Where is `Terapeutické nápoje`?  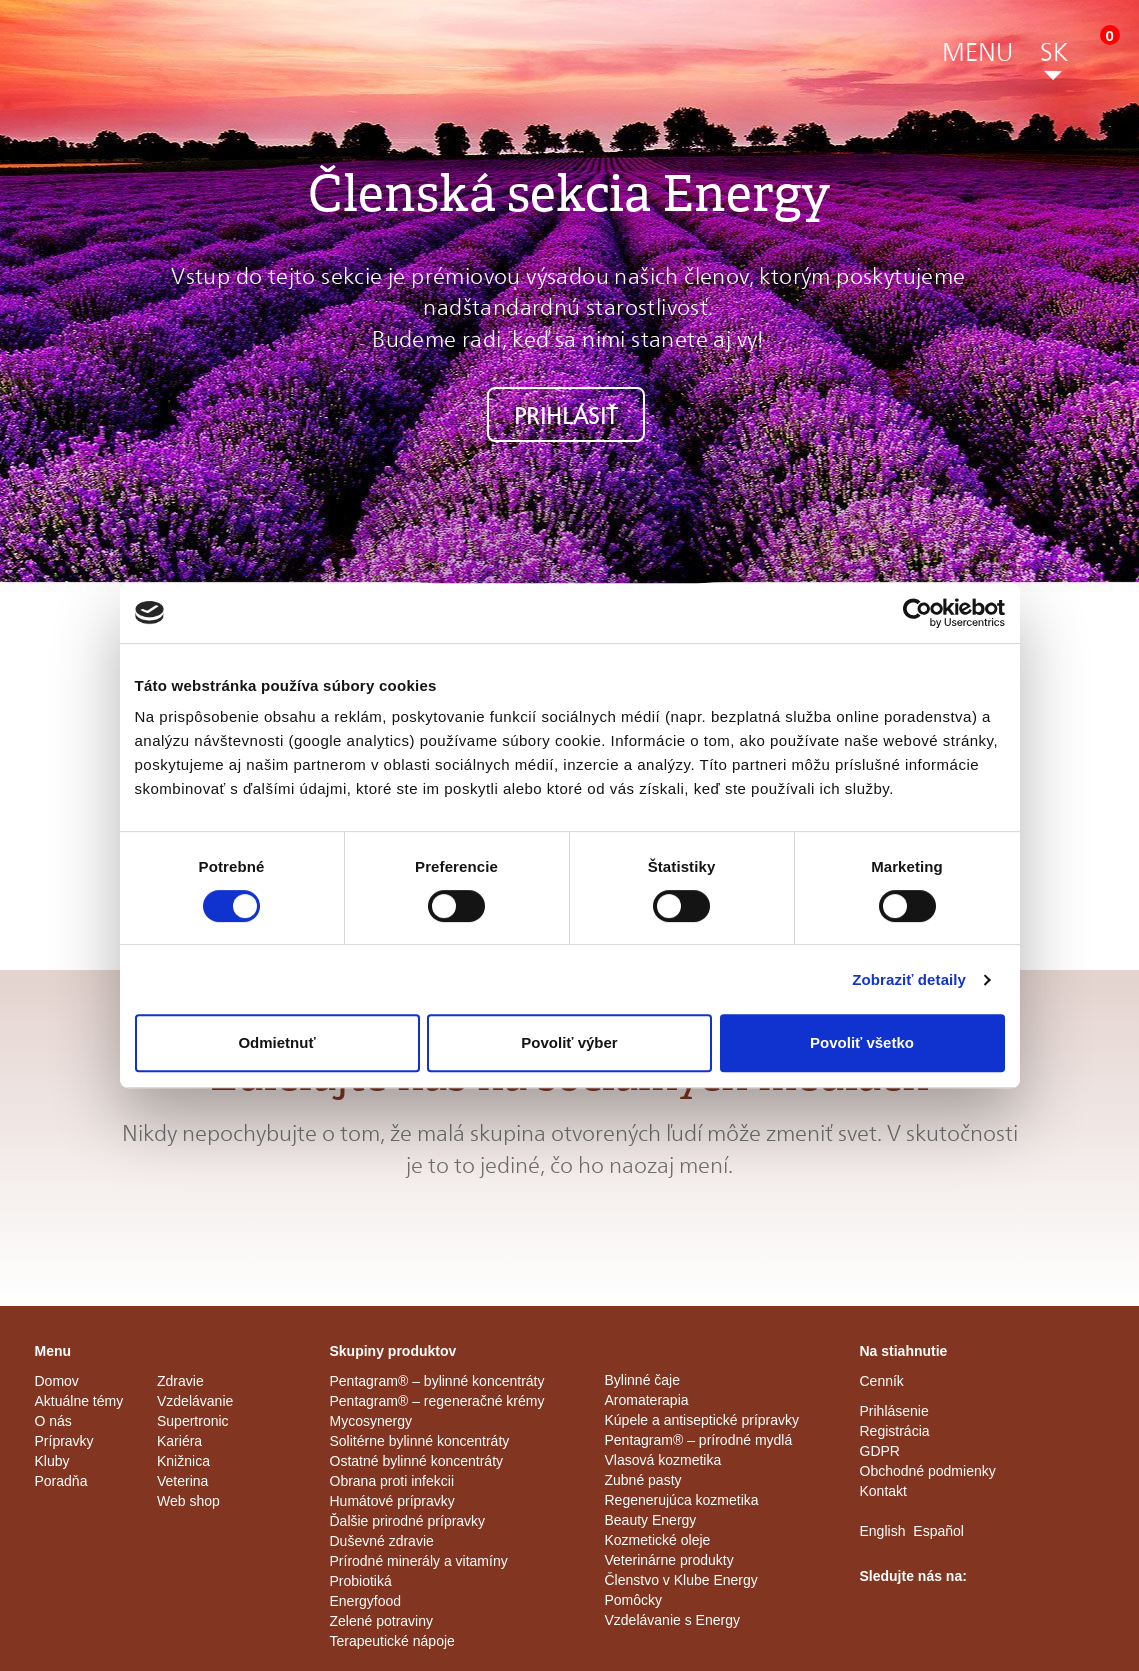 Terapeutické nápoje is located at coordinates (392, 1641).